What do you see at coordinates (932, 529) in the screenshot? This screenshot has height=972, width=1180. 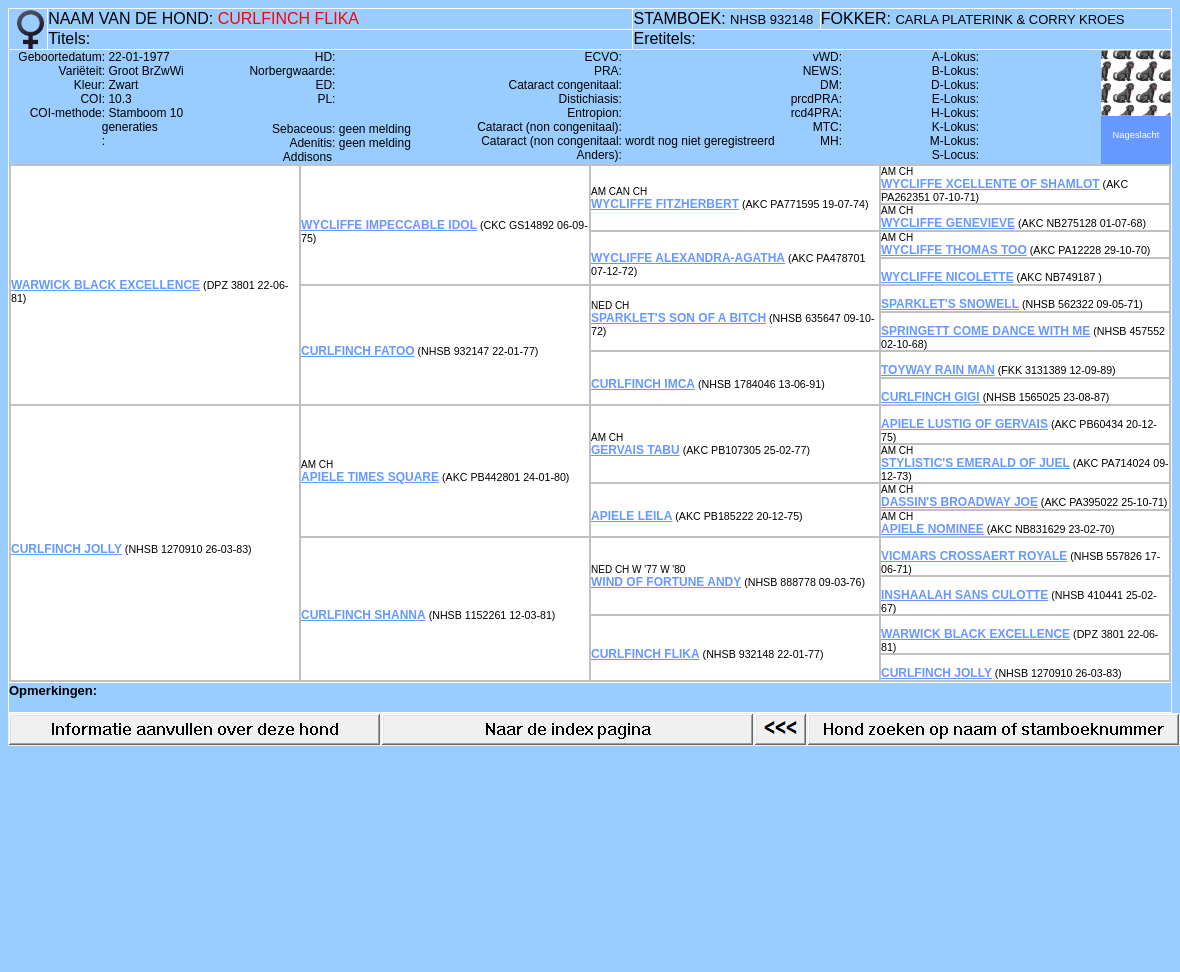 I see `APIELE NOMINEE` at bounding box center [932, 529].